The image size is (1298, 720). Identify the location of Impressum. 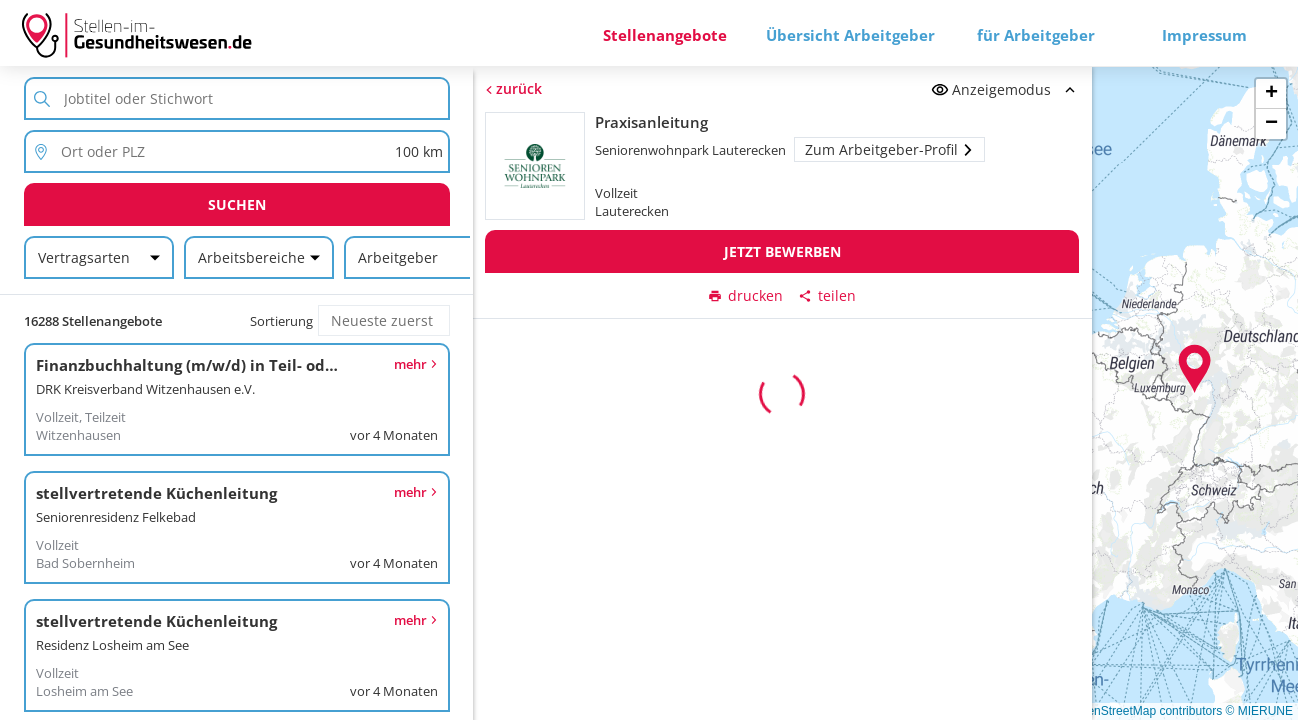
(1204, 35).